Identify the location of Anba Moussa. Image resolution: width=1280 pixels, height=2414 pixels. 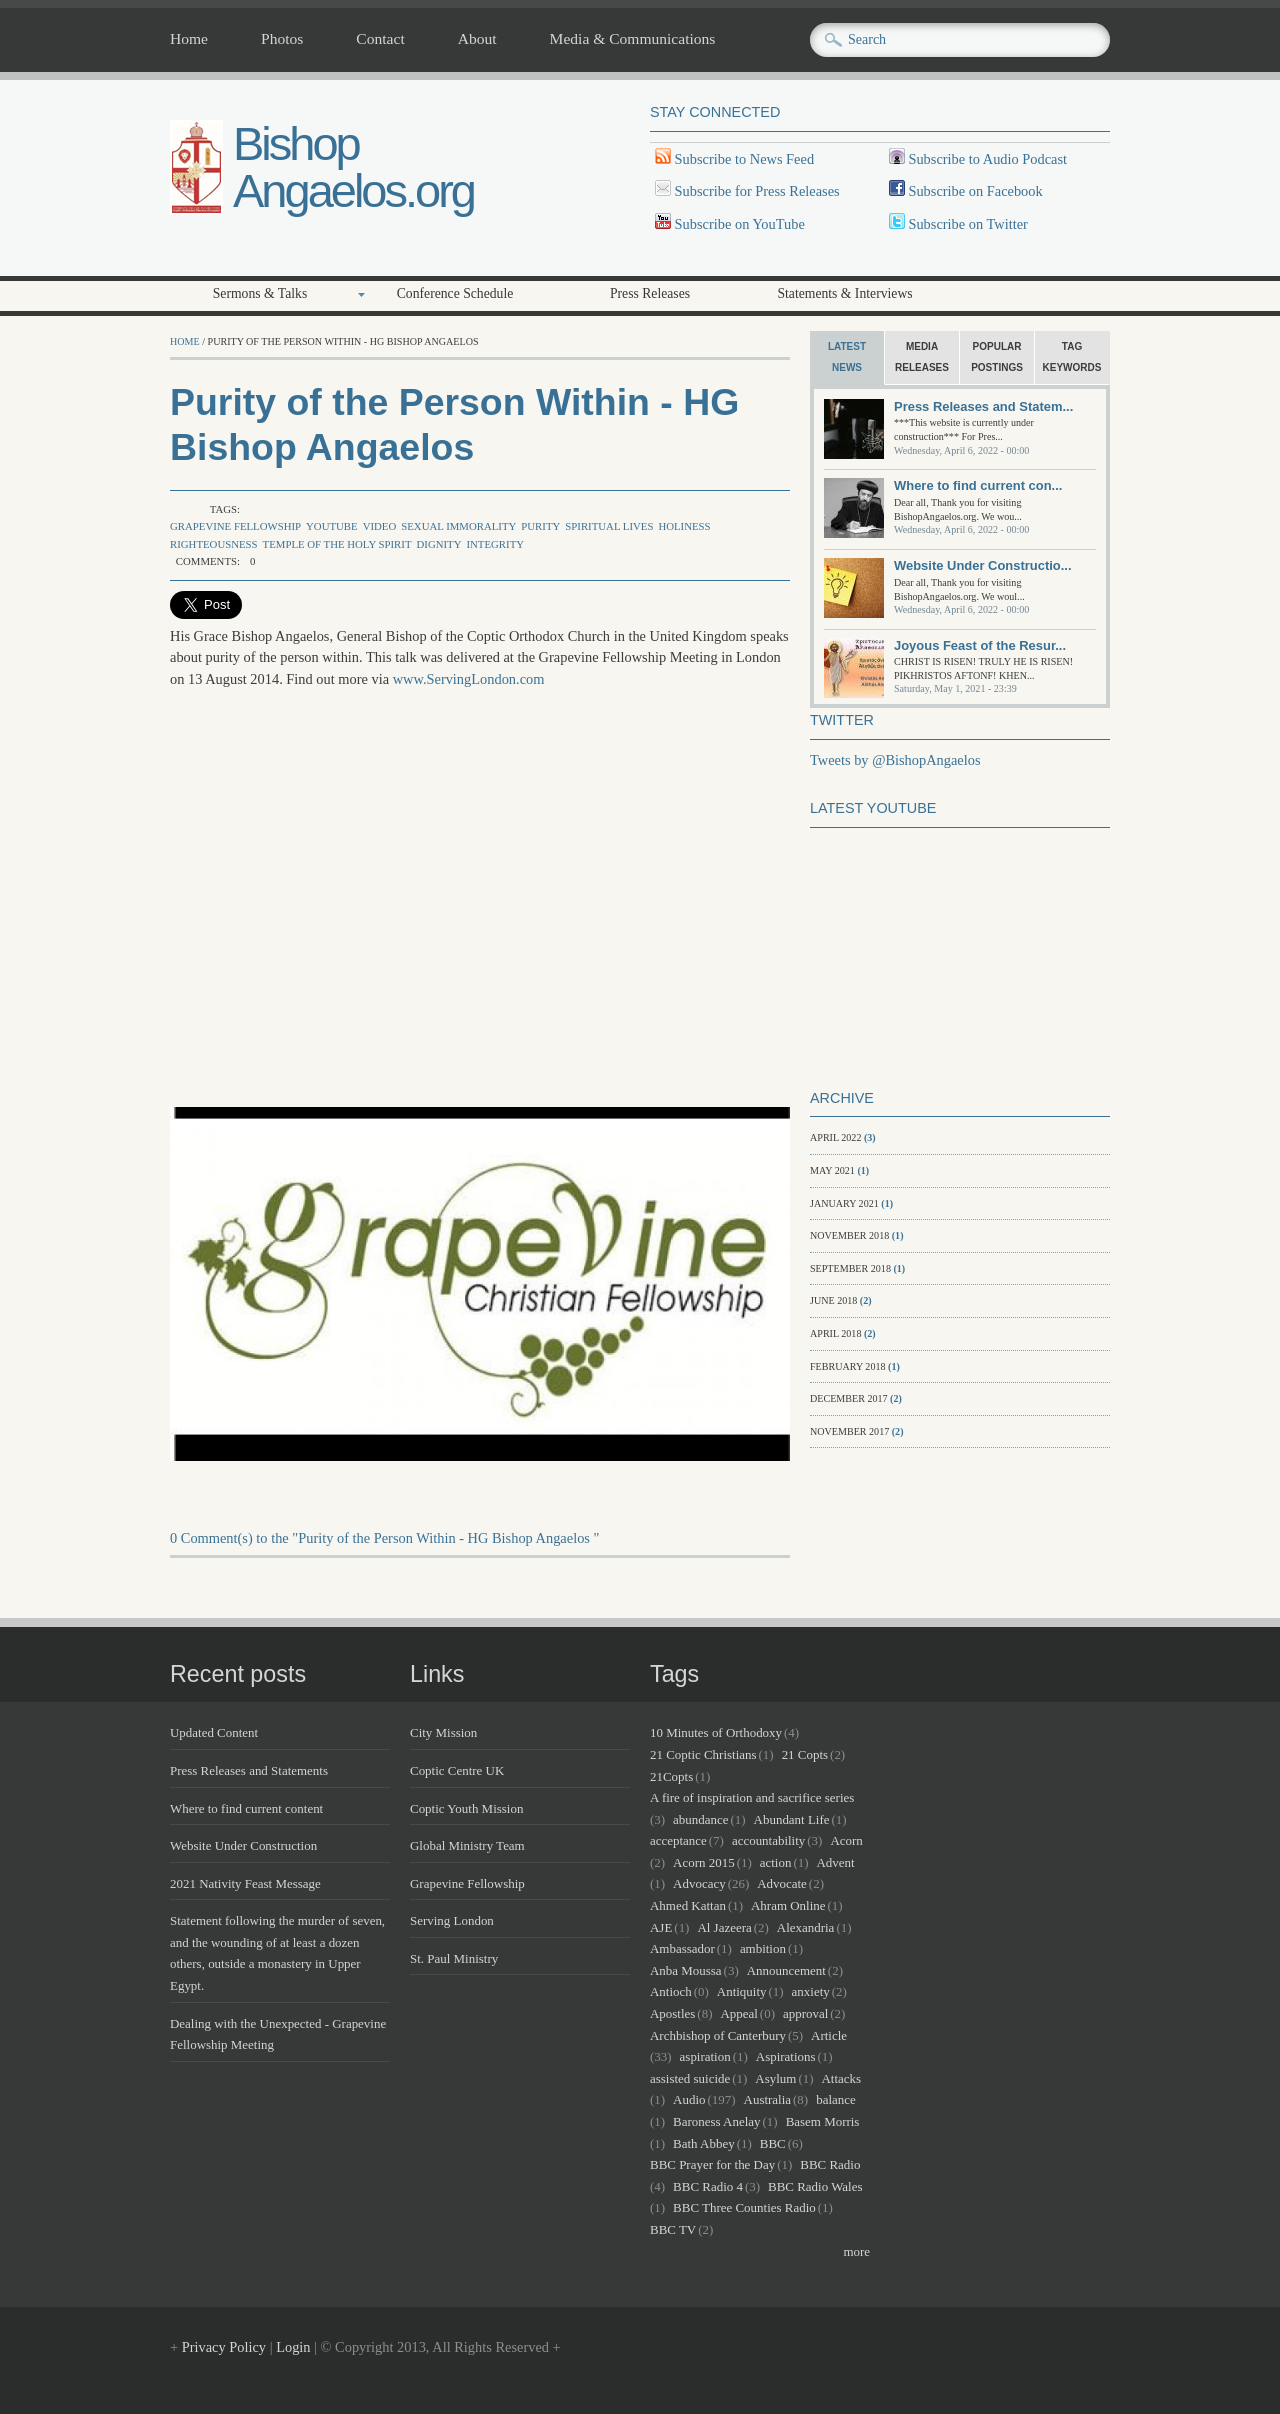
(686, 1970).